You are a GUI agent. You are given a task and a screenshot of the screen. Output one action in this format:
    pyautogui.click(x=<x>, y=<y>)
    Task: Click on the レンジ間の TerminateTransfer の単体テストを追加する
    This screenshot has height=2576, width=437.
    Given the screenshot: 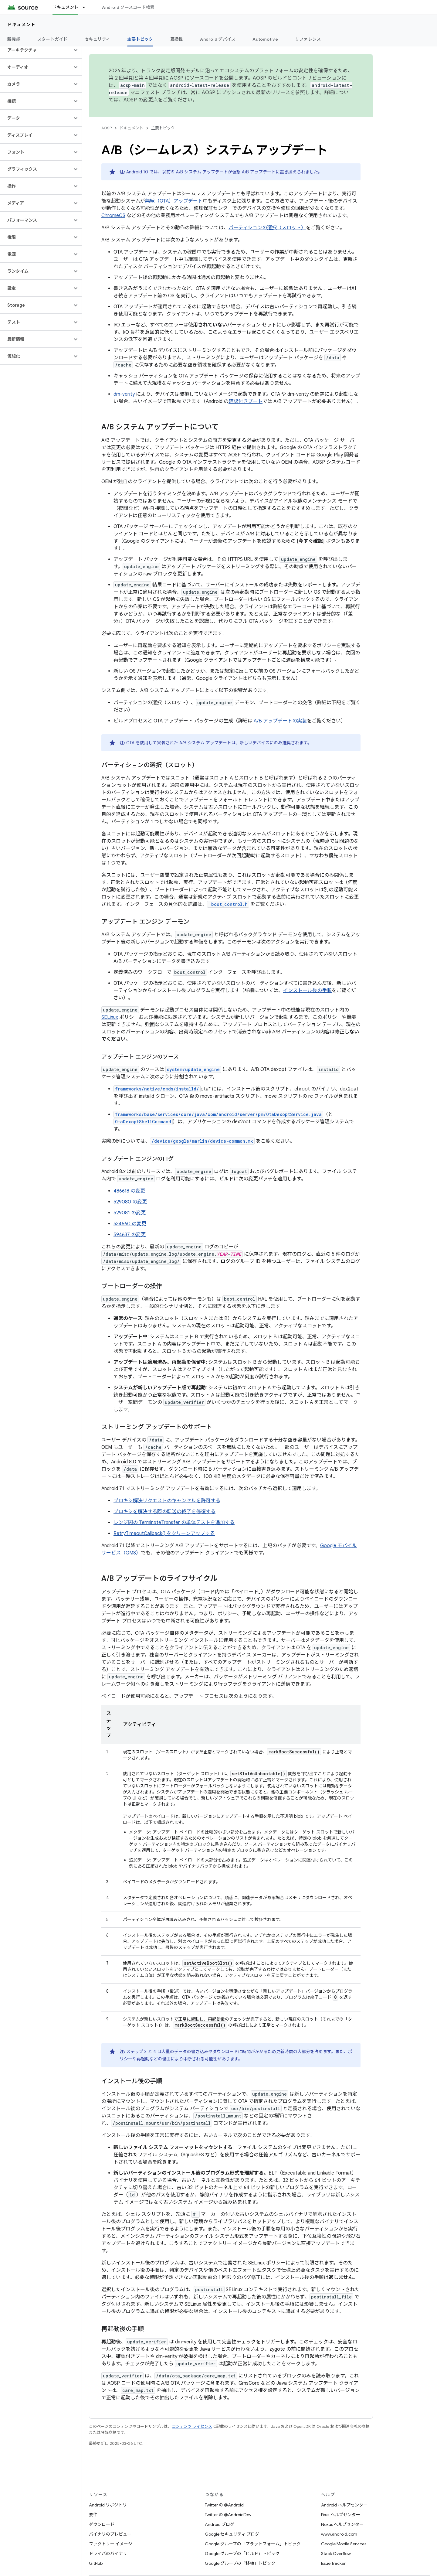 What is the action you would take?
    pyautogui.click(x=174, y=1523)
    